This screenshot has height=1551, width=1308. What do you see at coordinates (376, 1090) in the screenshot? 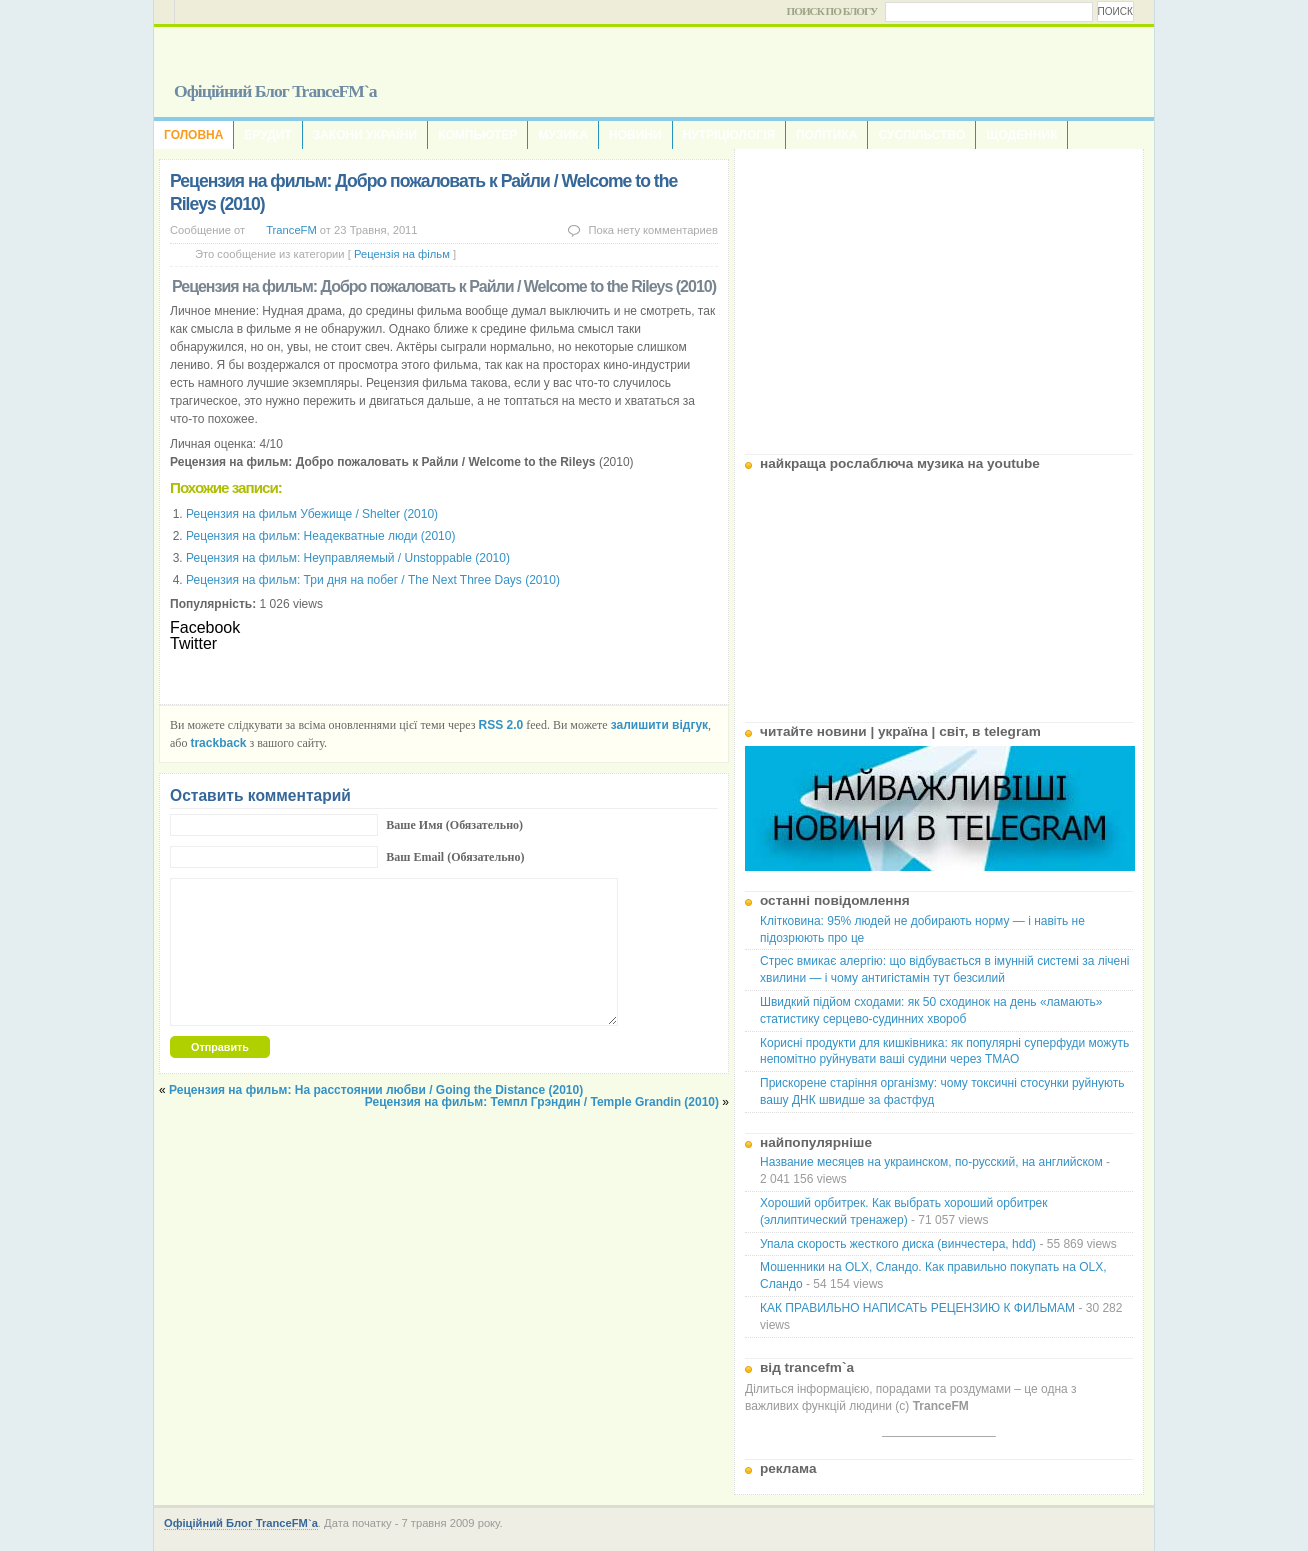
I see `Рецензия на фильм: На расстоянии любви / Going the Distance (2010)` at bounding box center [376, 1090].